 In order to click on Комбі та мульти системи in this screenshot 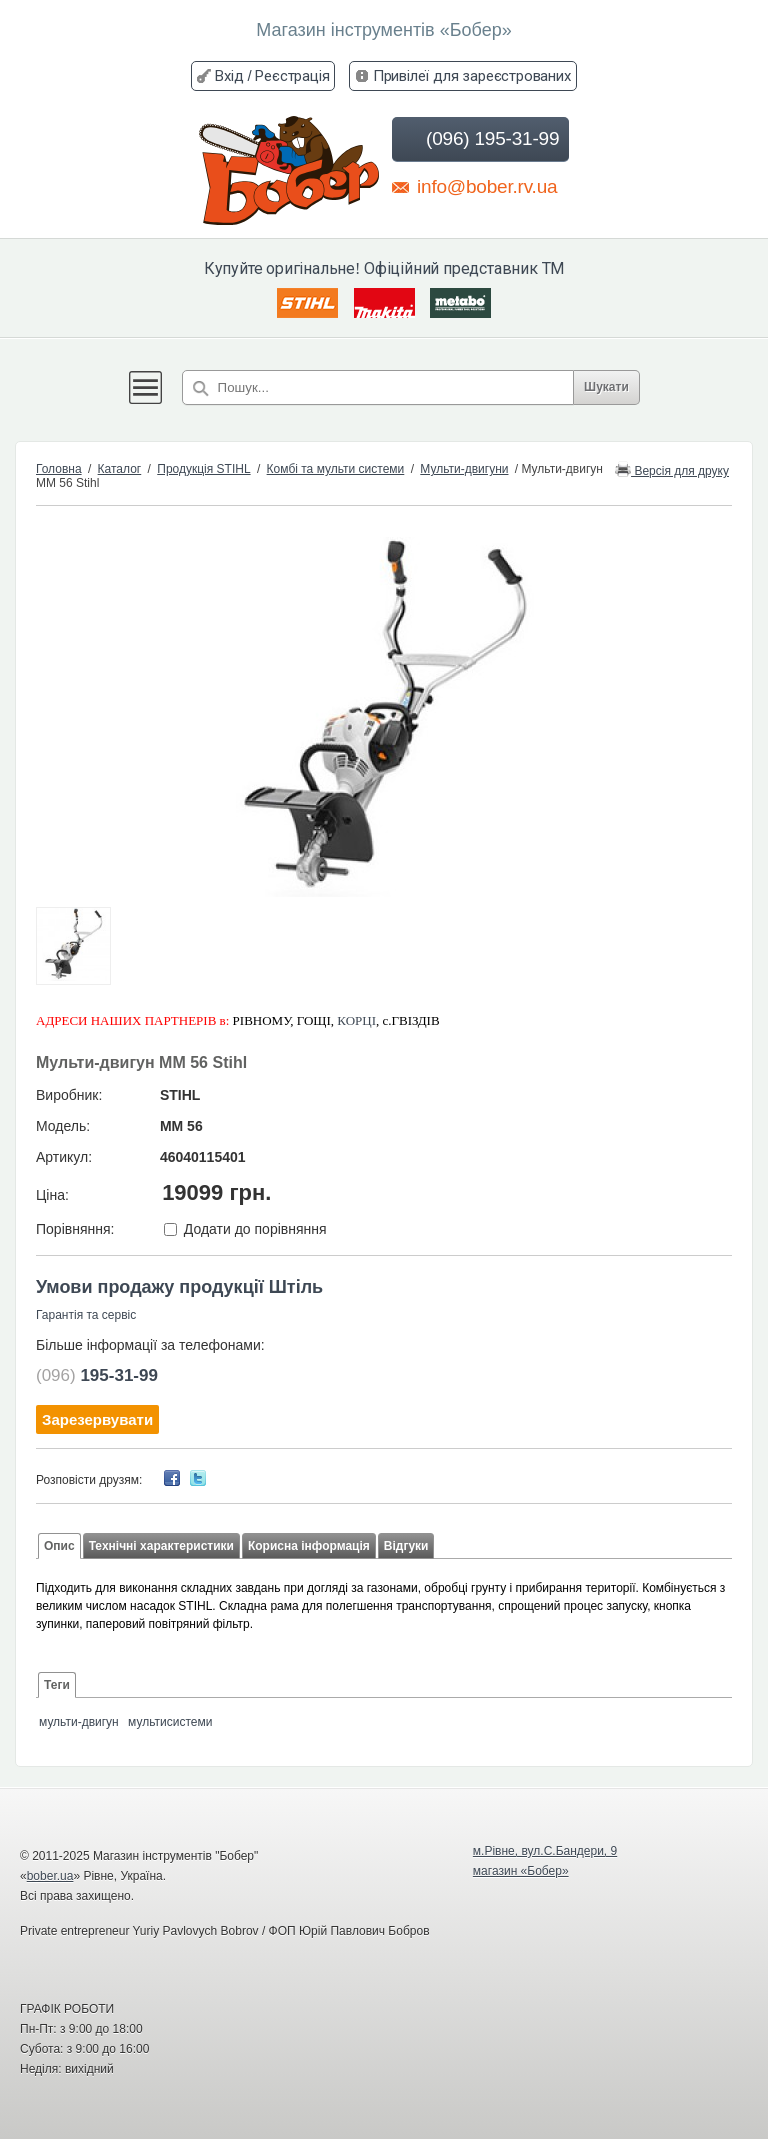, I will do `click(336, 469)`.